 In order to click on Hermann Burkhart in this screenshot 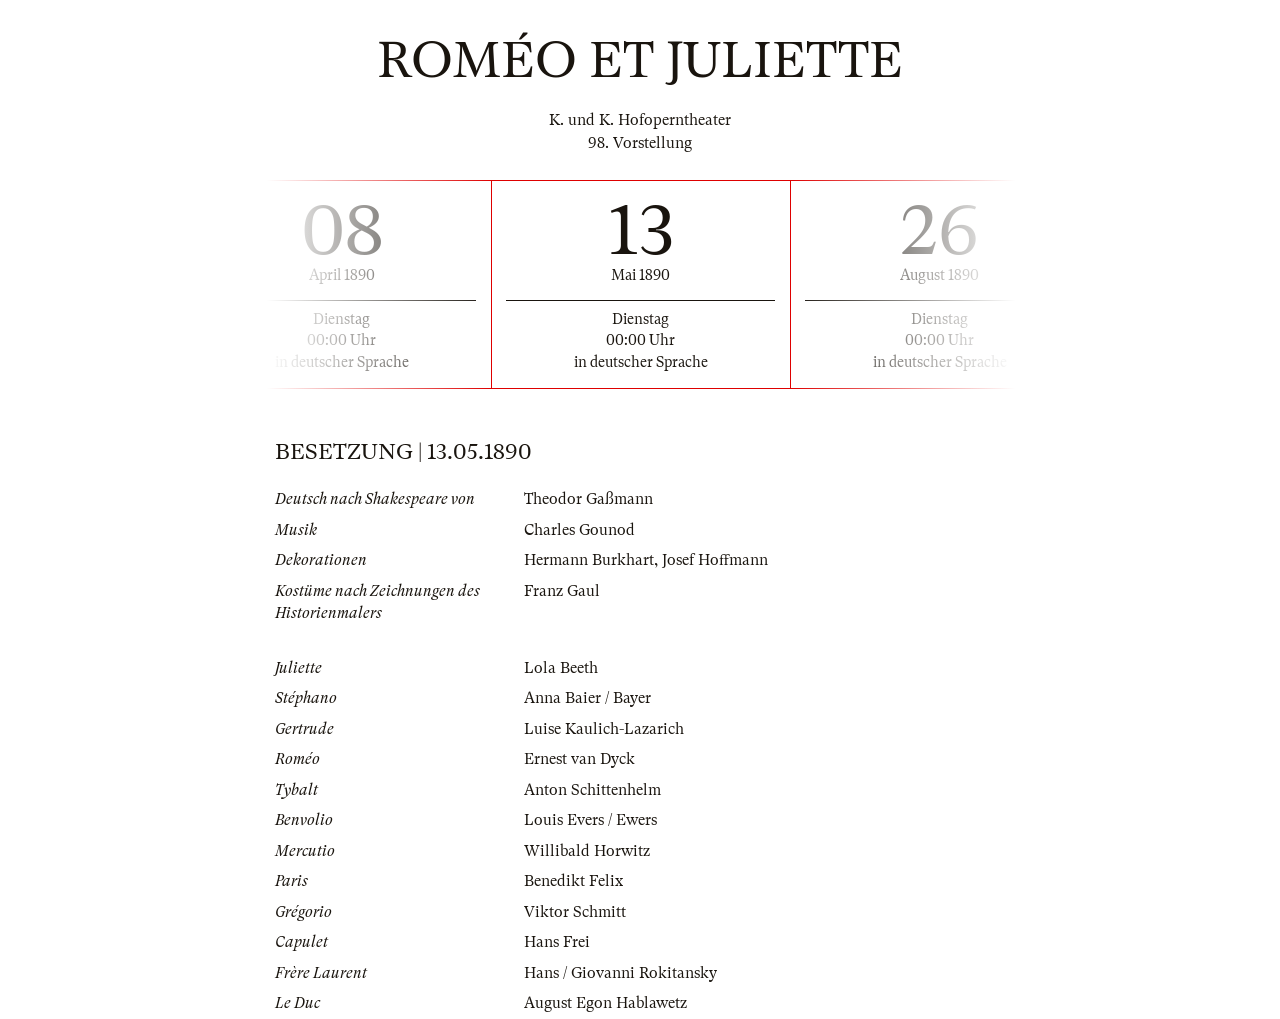, I will do `click(589, 560)`.